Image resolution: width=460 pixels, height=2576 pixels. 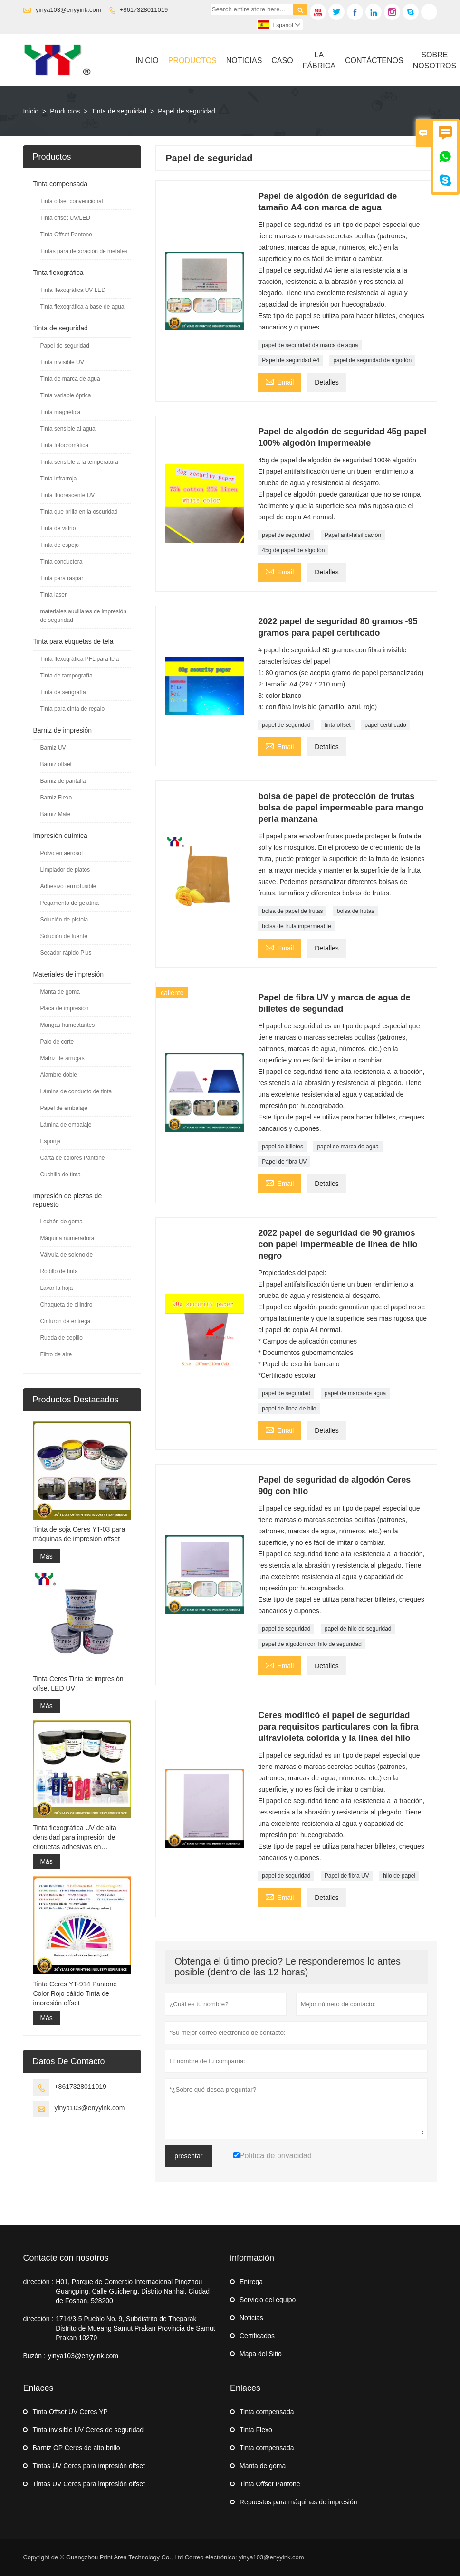 What do you see at coordinates (284, 1161) in the screenshot?
I see `Papel de fibra UV` at bounding box center [284, 1161].